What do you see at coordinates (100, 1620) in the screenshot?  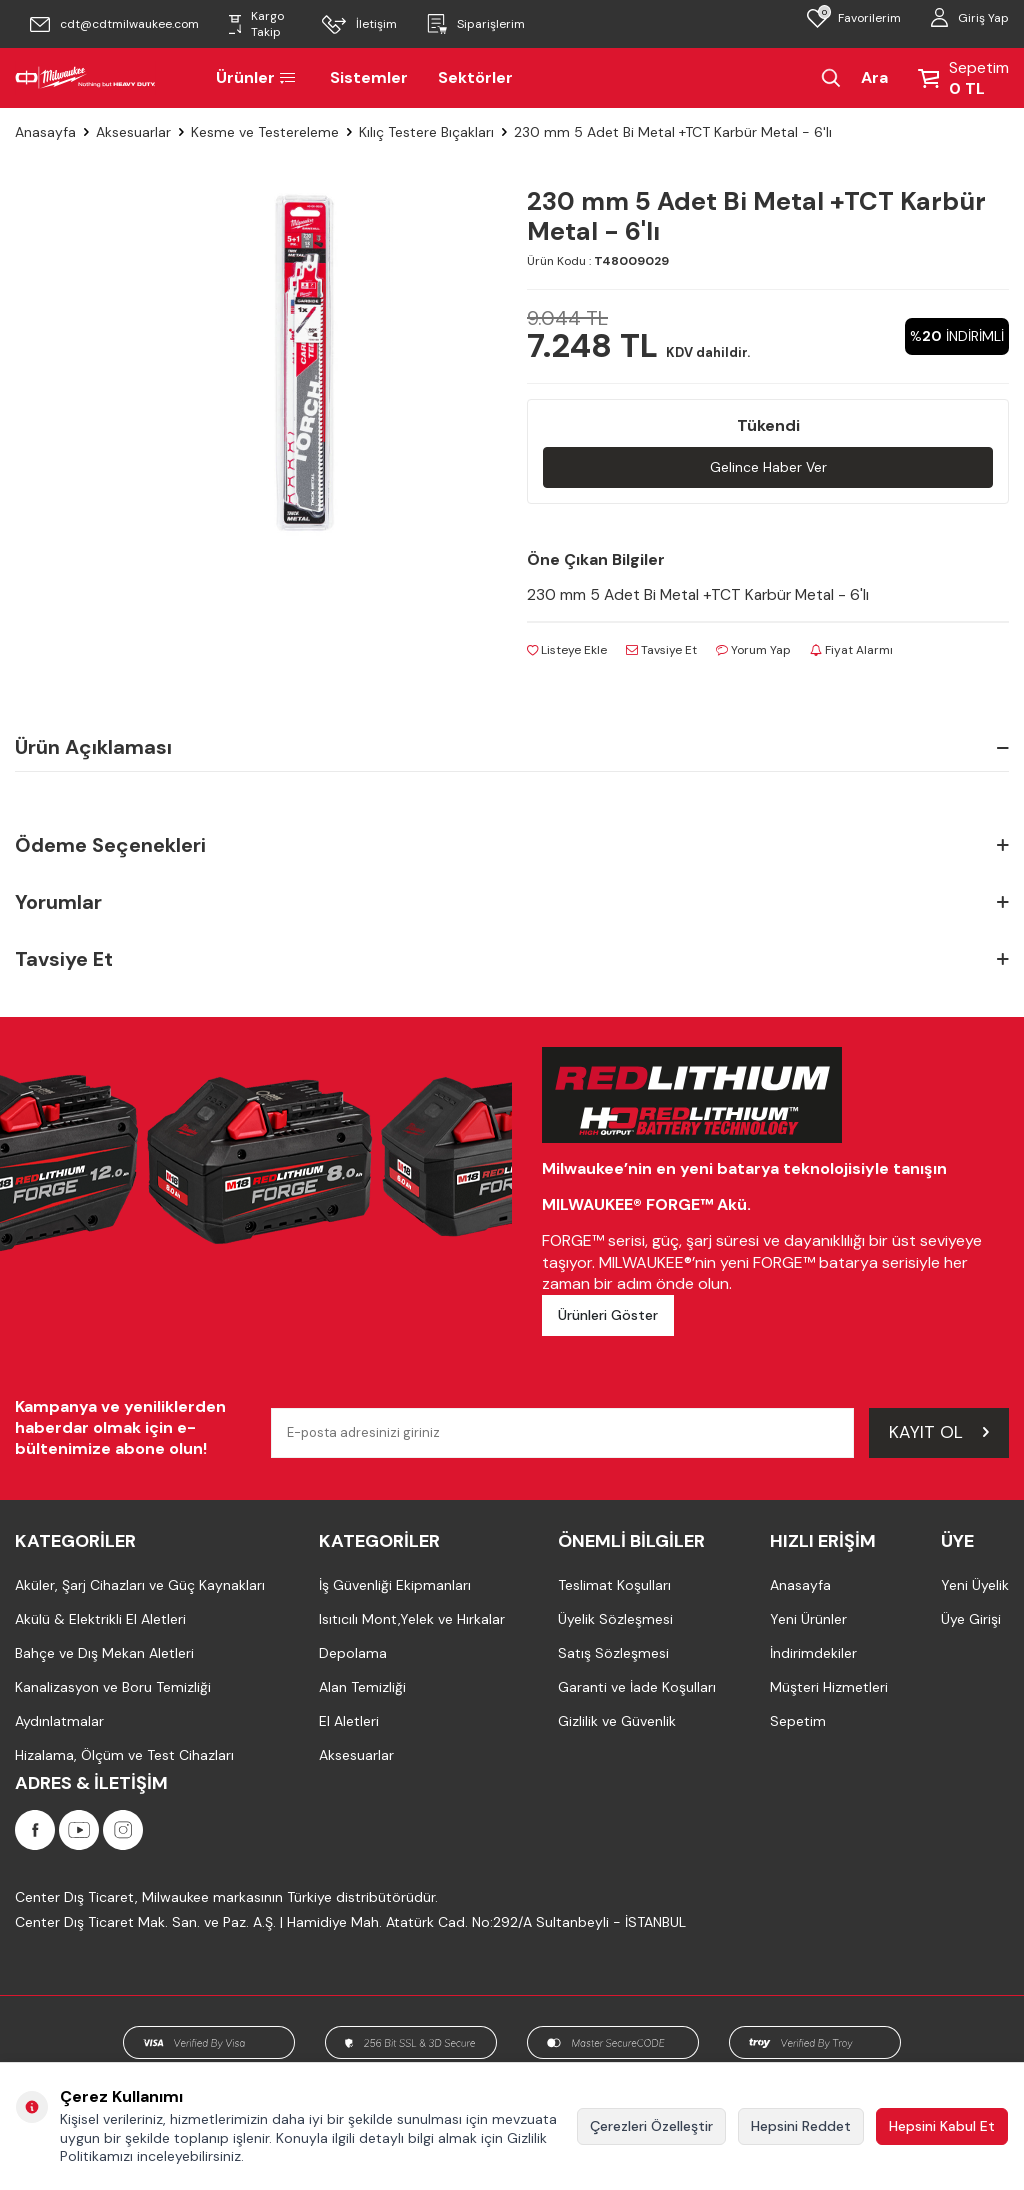 I see `Akülü & Elektrikli El Aletleri` at bounding box center [100, 1620].